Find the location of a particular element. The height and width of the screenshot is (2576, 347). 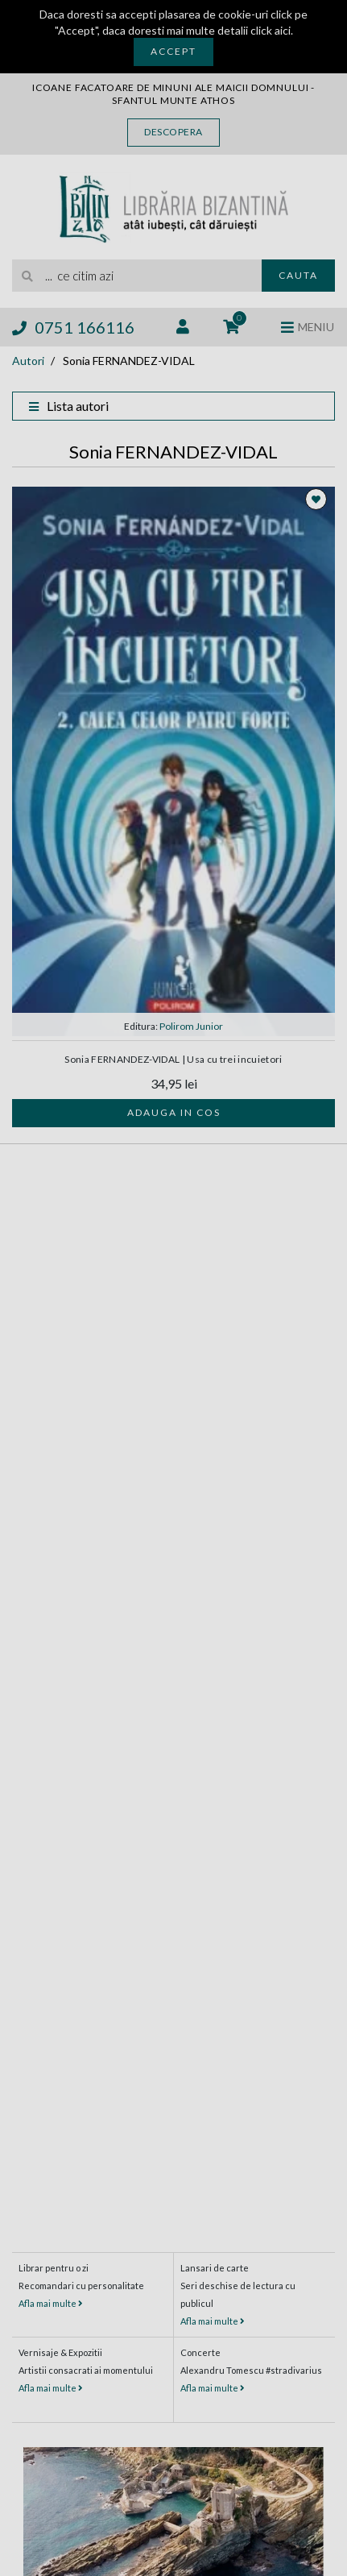

0751 166116 is located at coordinates (73, 327).